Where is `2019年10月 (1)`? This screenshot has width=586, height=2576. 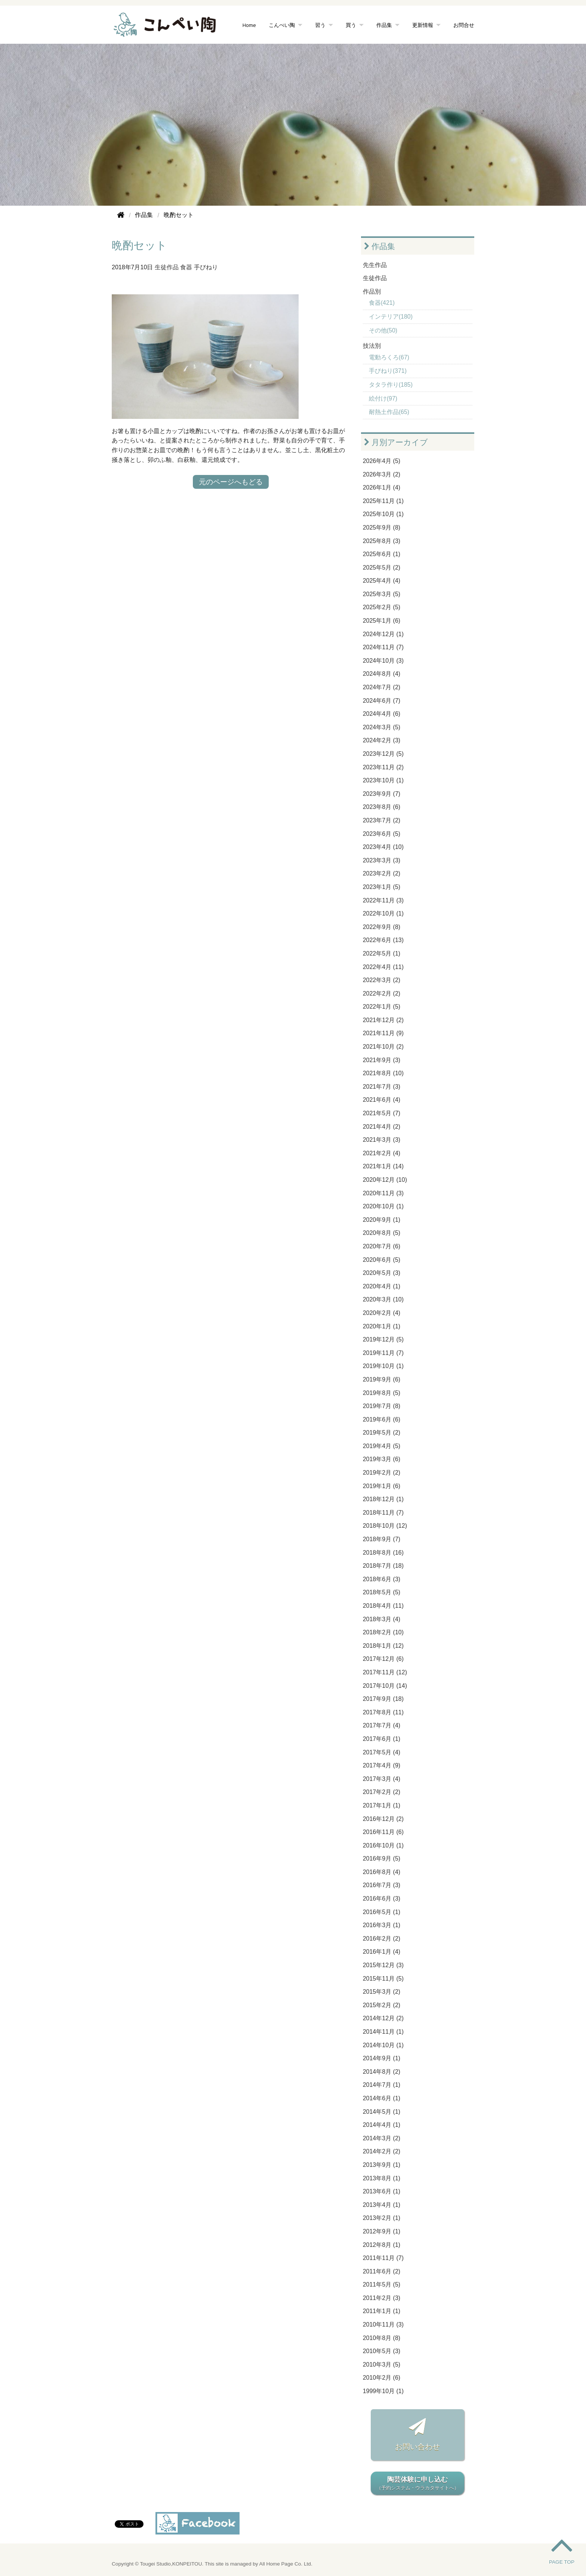 2019年10月 (1) is located at coordinates (383, 1366).